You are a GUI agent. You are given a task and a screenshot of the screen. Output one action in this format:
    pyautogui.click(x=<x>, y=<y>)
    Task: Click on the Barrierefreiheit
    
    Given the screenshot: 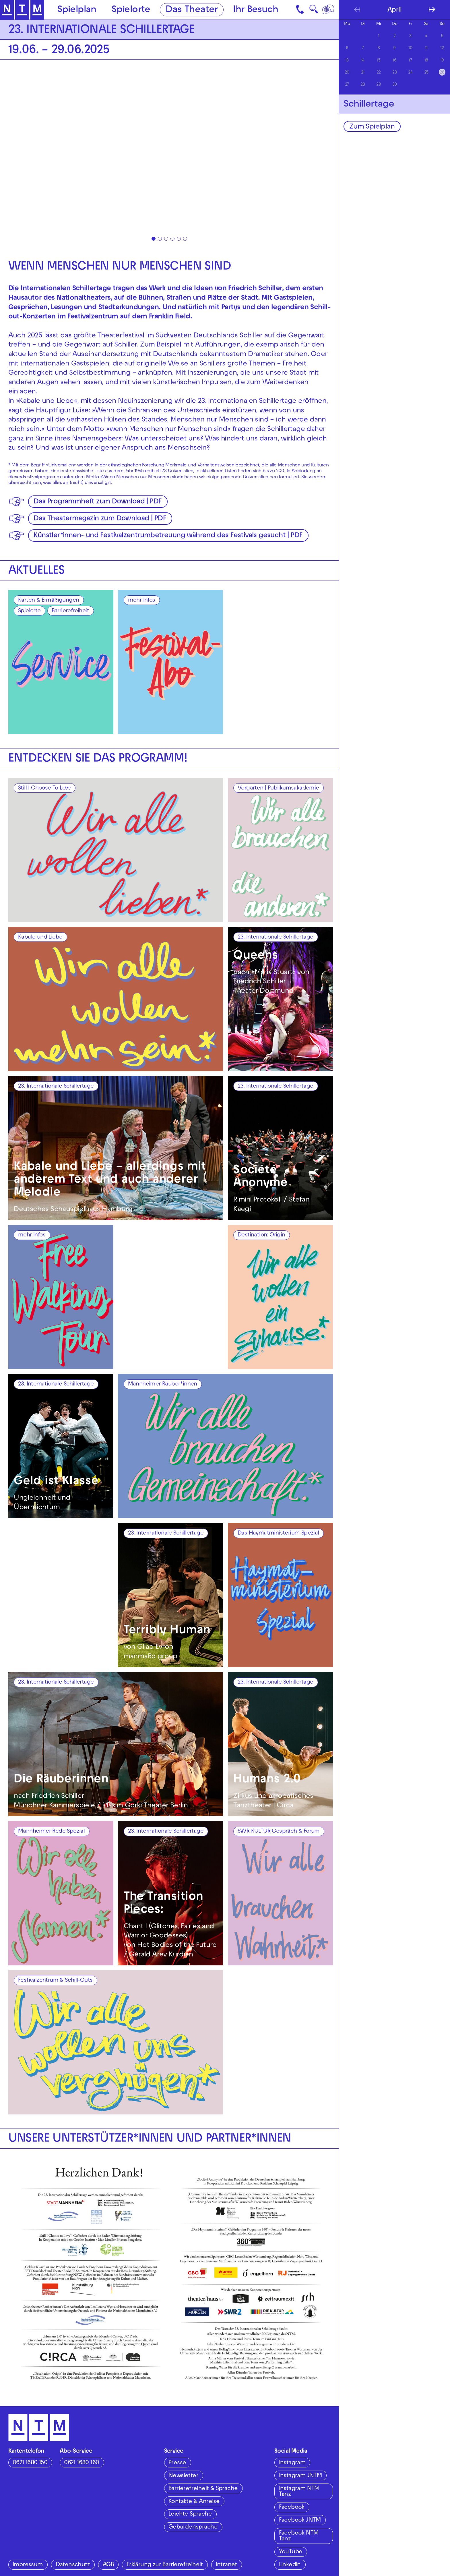 What is the action you would take?
    pyautogui.click(x=70, y=611)
    